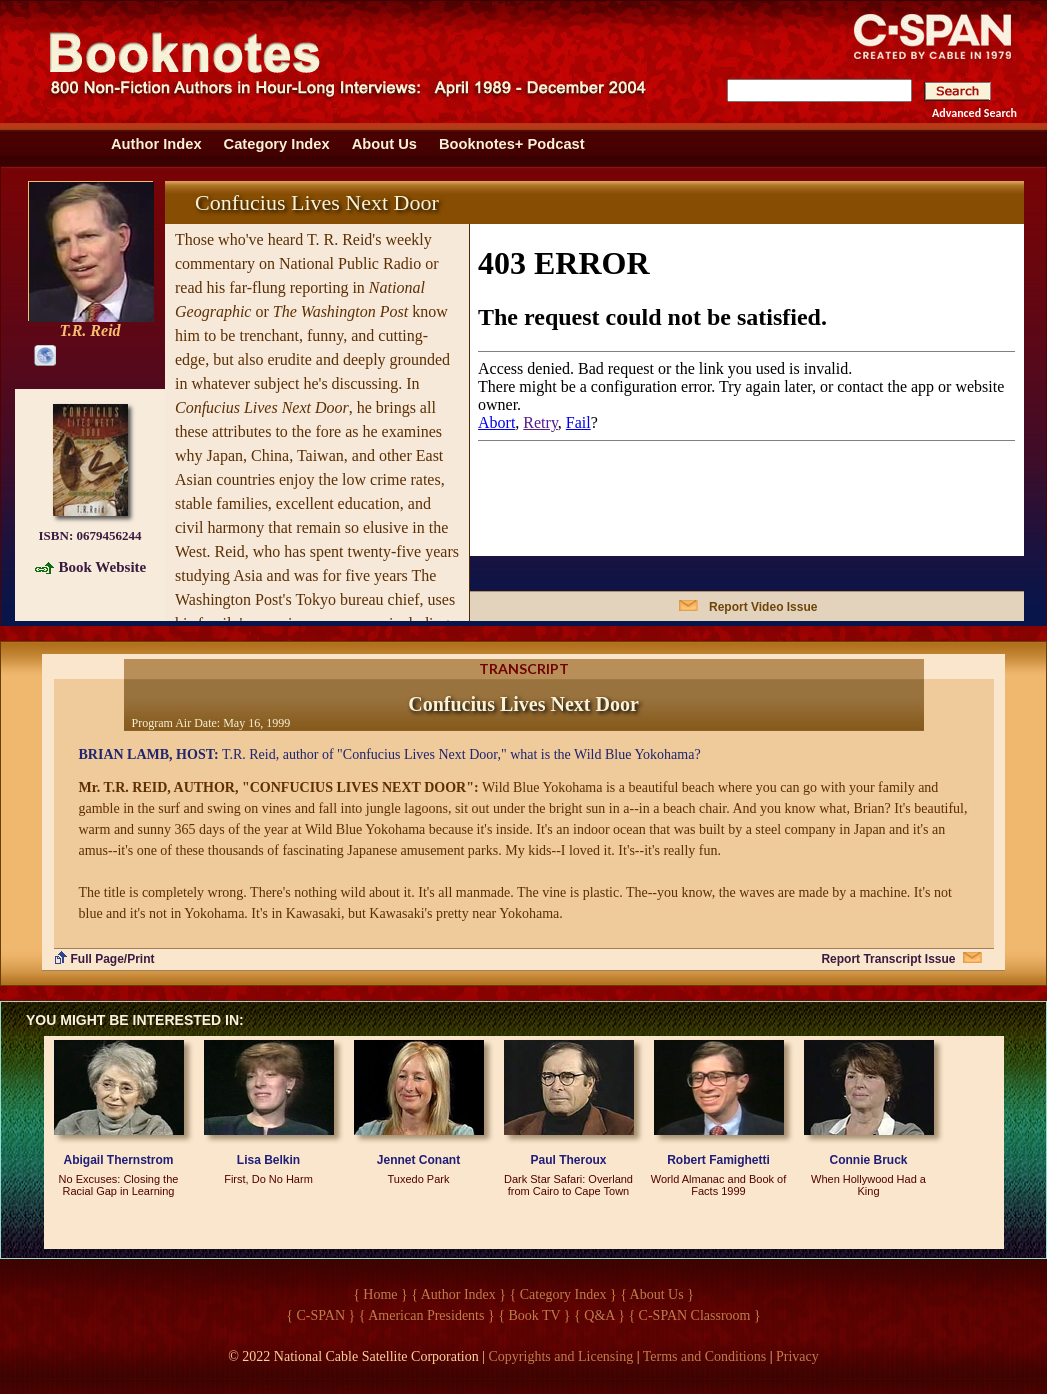 The image size is (1047, 1394). What do you see at coordinates (113, 959) in the screenshot?
I see `Full Page/Print` at bounding box center [113, 959].